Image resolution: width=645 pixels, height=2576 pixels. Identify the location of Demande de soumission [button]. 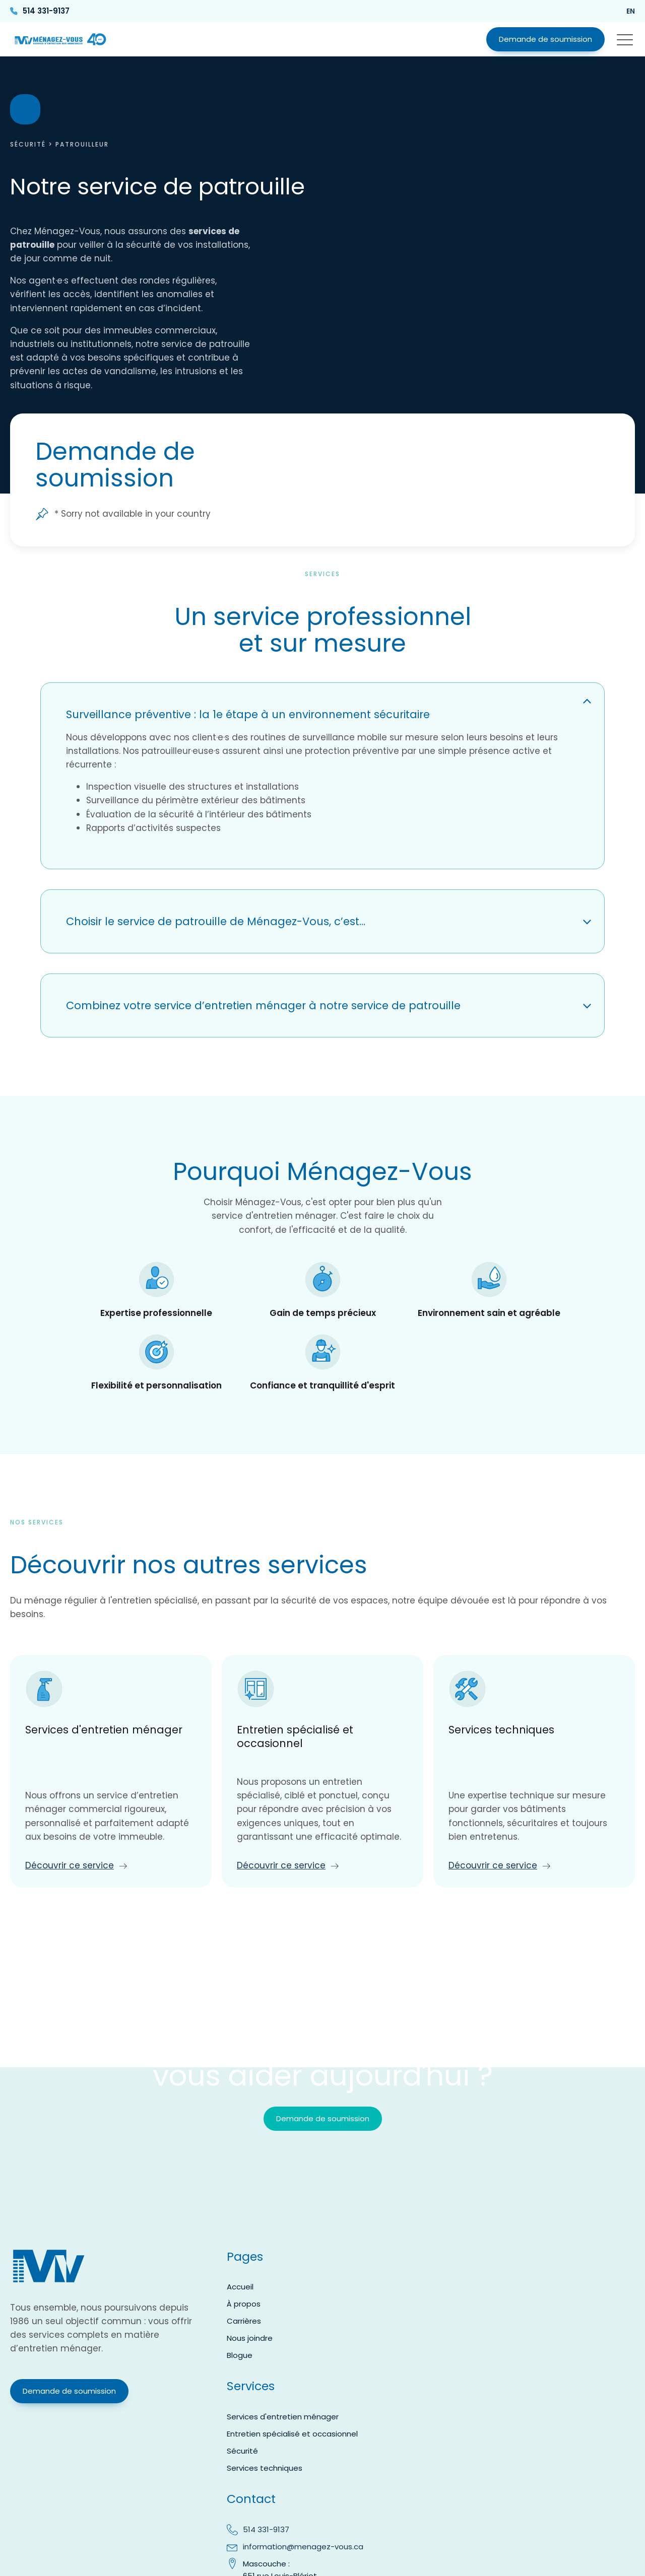
(545, 39).